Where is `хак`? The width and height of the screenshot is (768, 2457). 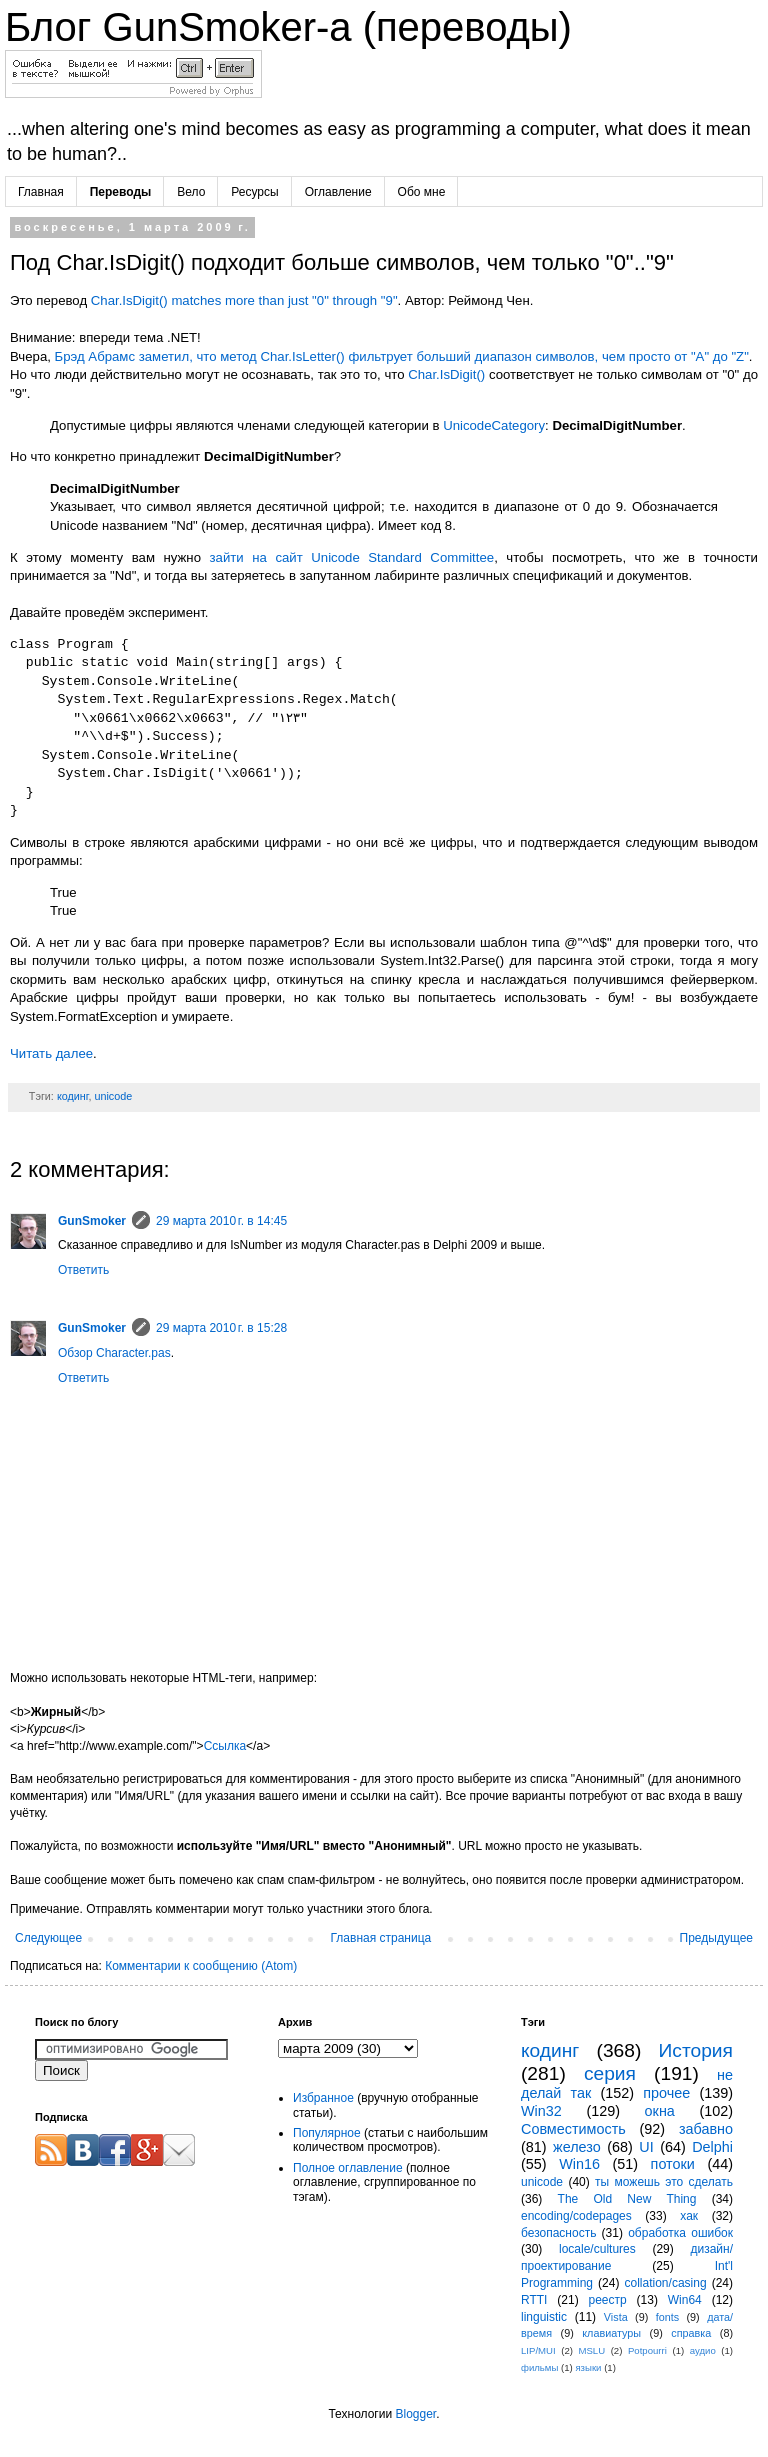 хак is located at coordinates (689, 2216).